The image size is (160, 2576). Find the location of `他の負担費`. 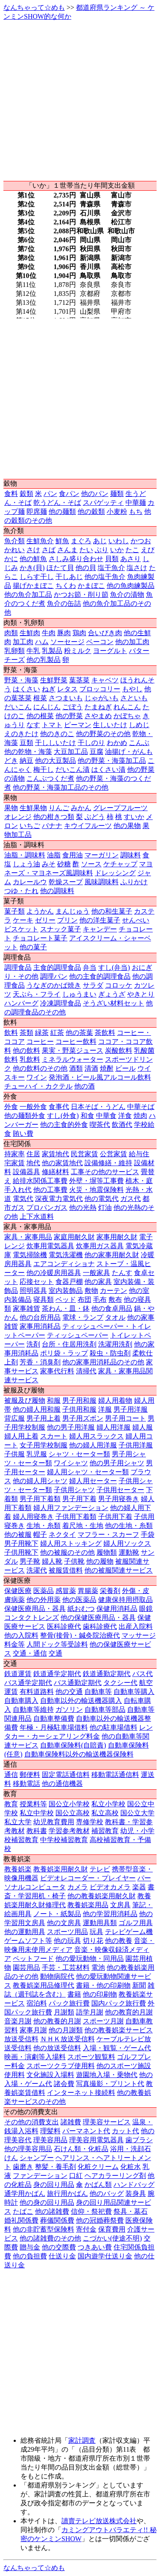

他の負担費 is located at coordinates (30, 2256).